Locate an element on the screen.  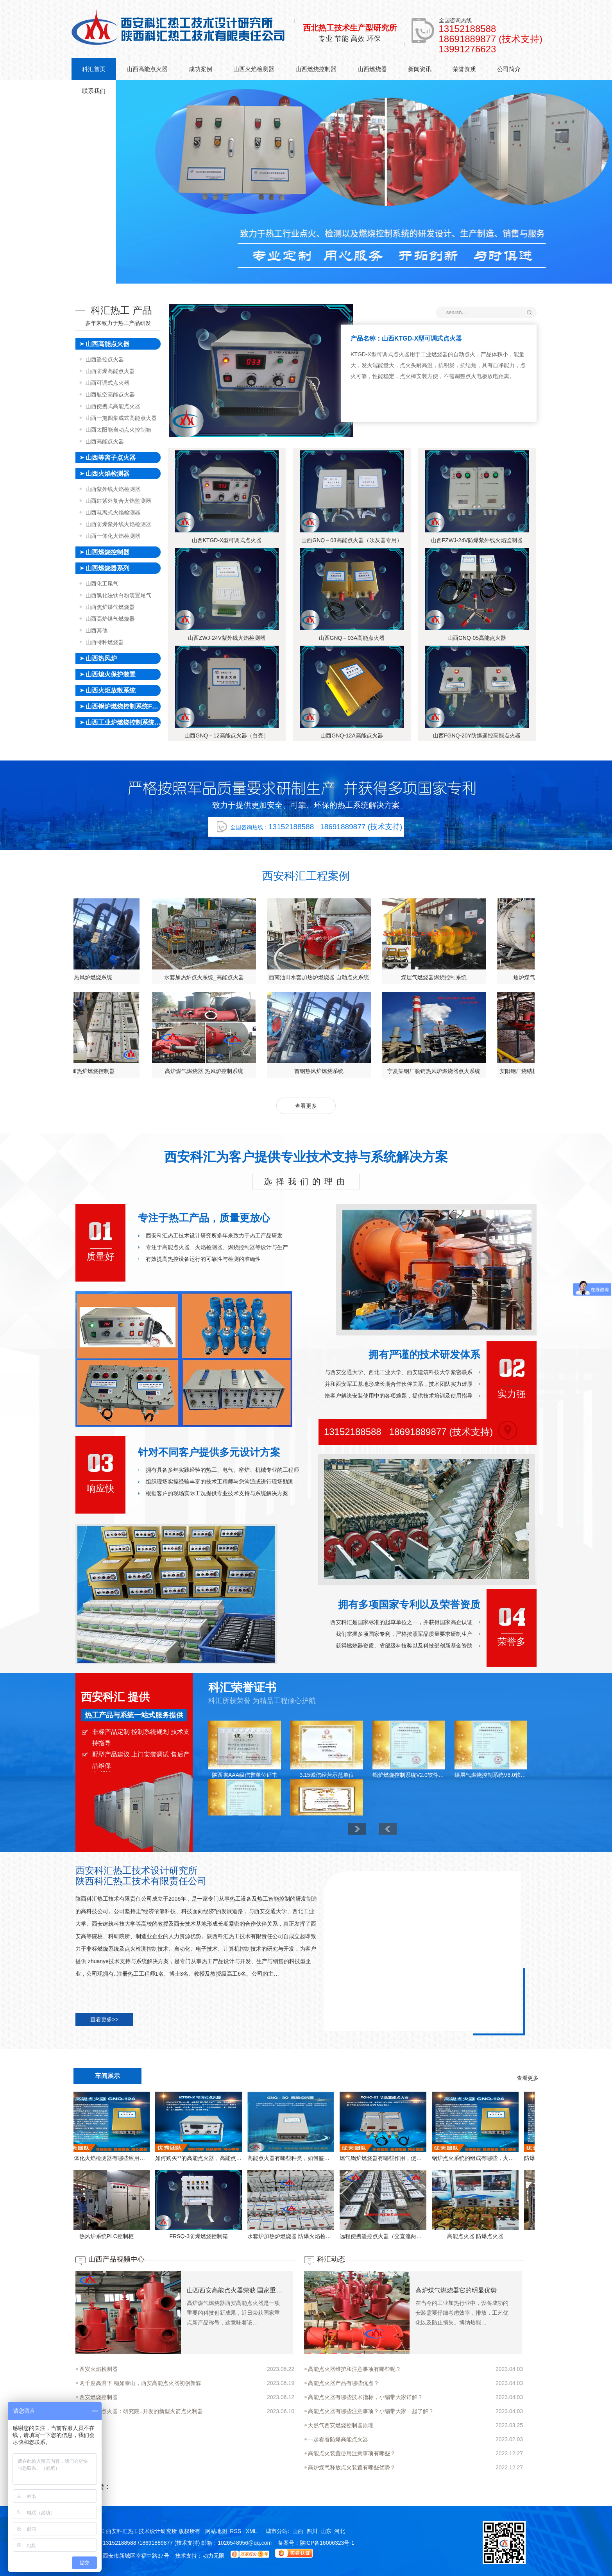
山西化工尾气 is located at coordinates (102, 583).